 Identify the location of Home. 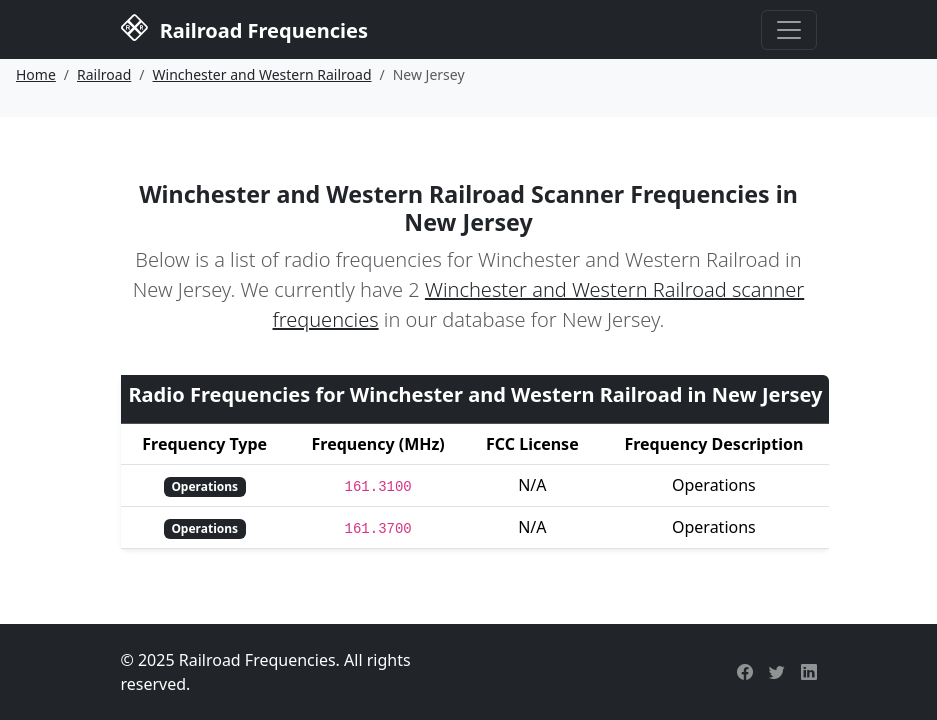
(36, 74).